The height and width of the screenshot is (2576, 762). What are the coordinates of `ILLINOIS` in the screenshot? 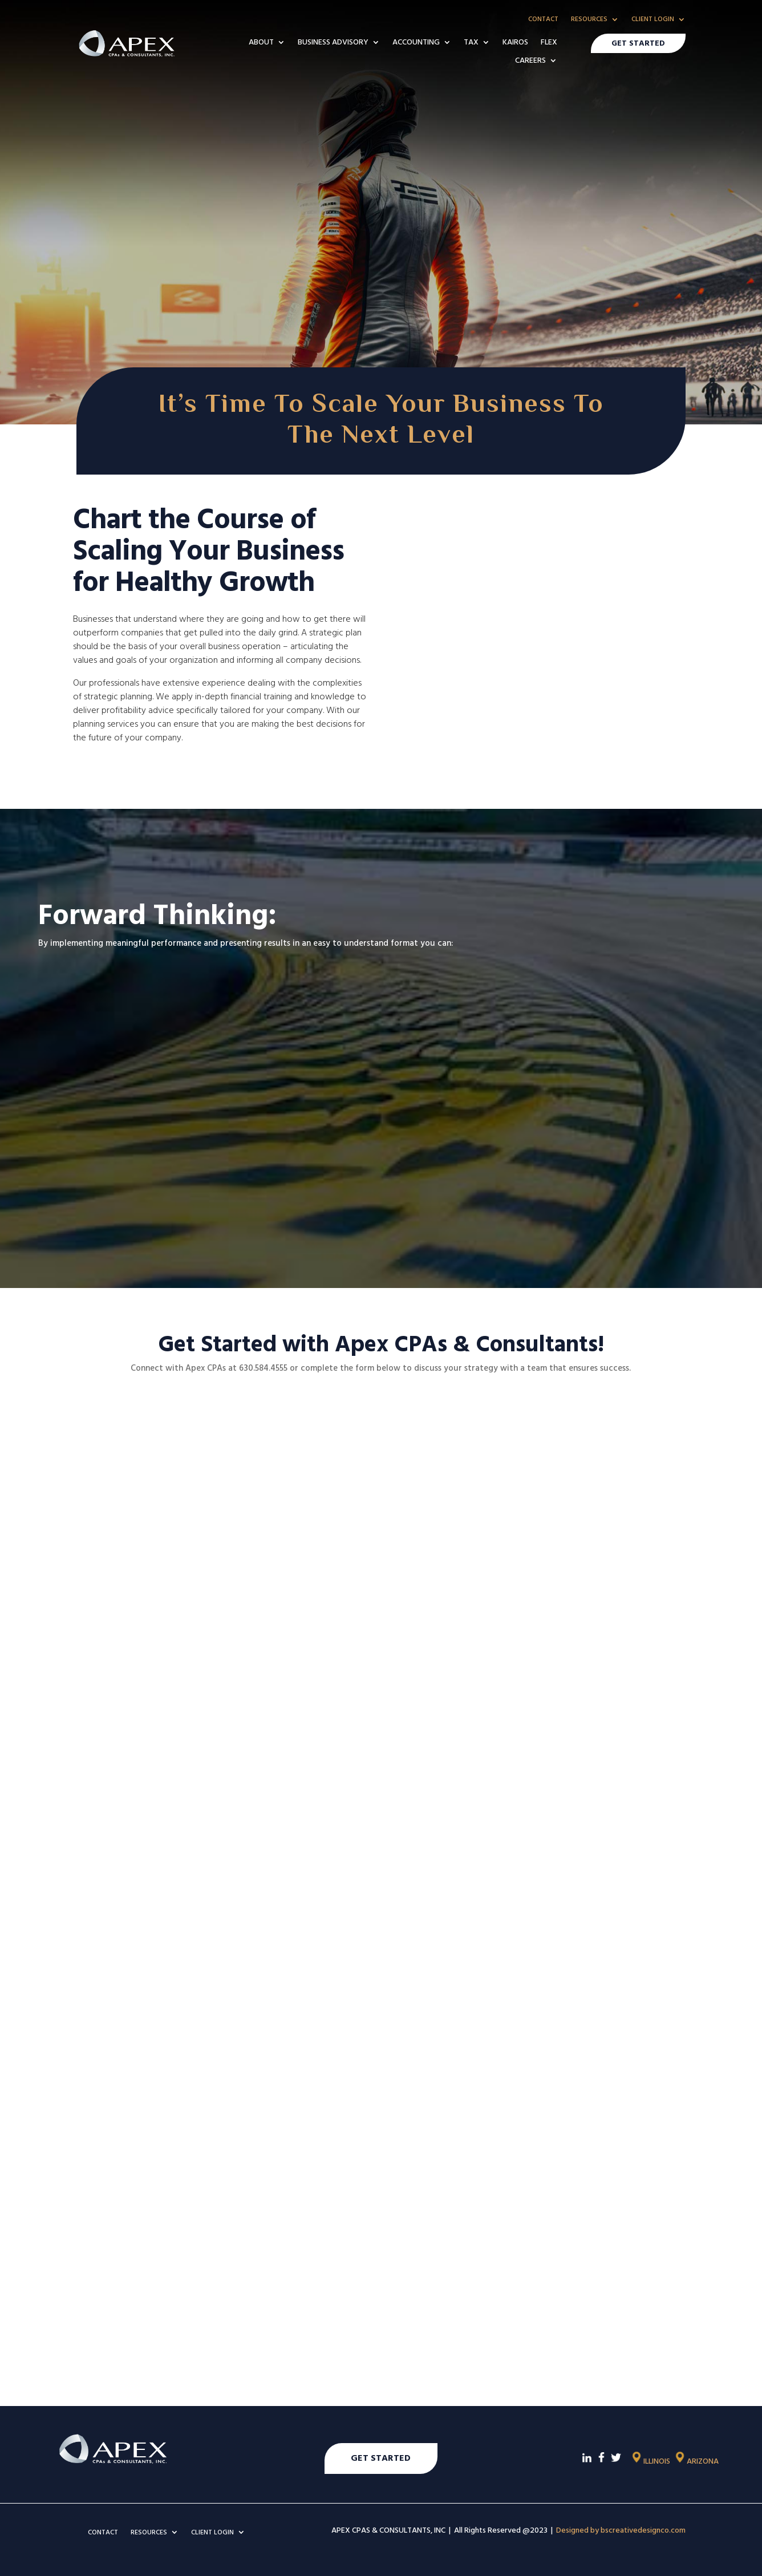 It's located at (650, 2461).